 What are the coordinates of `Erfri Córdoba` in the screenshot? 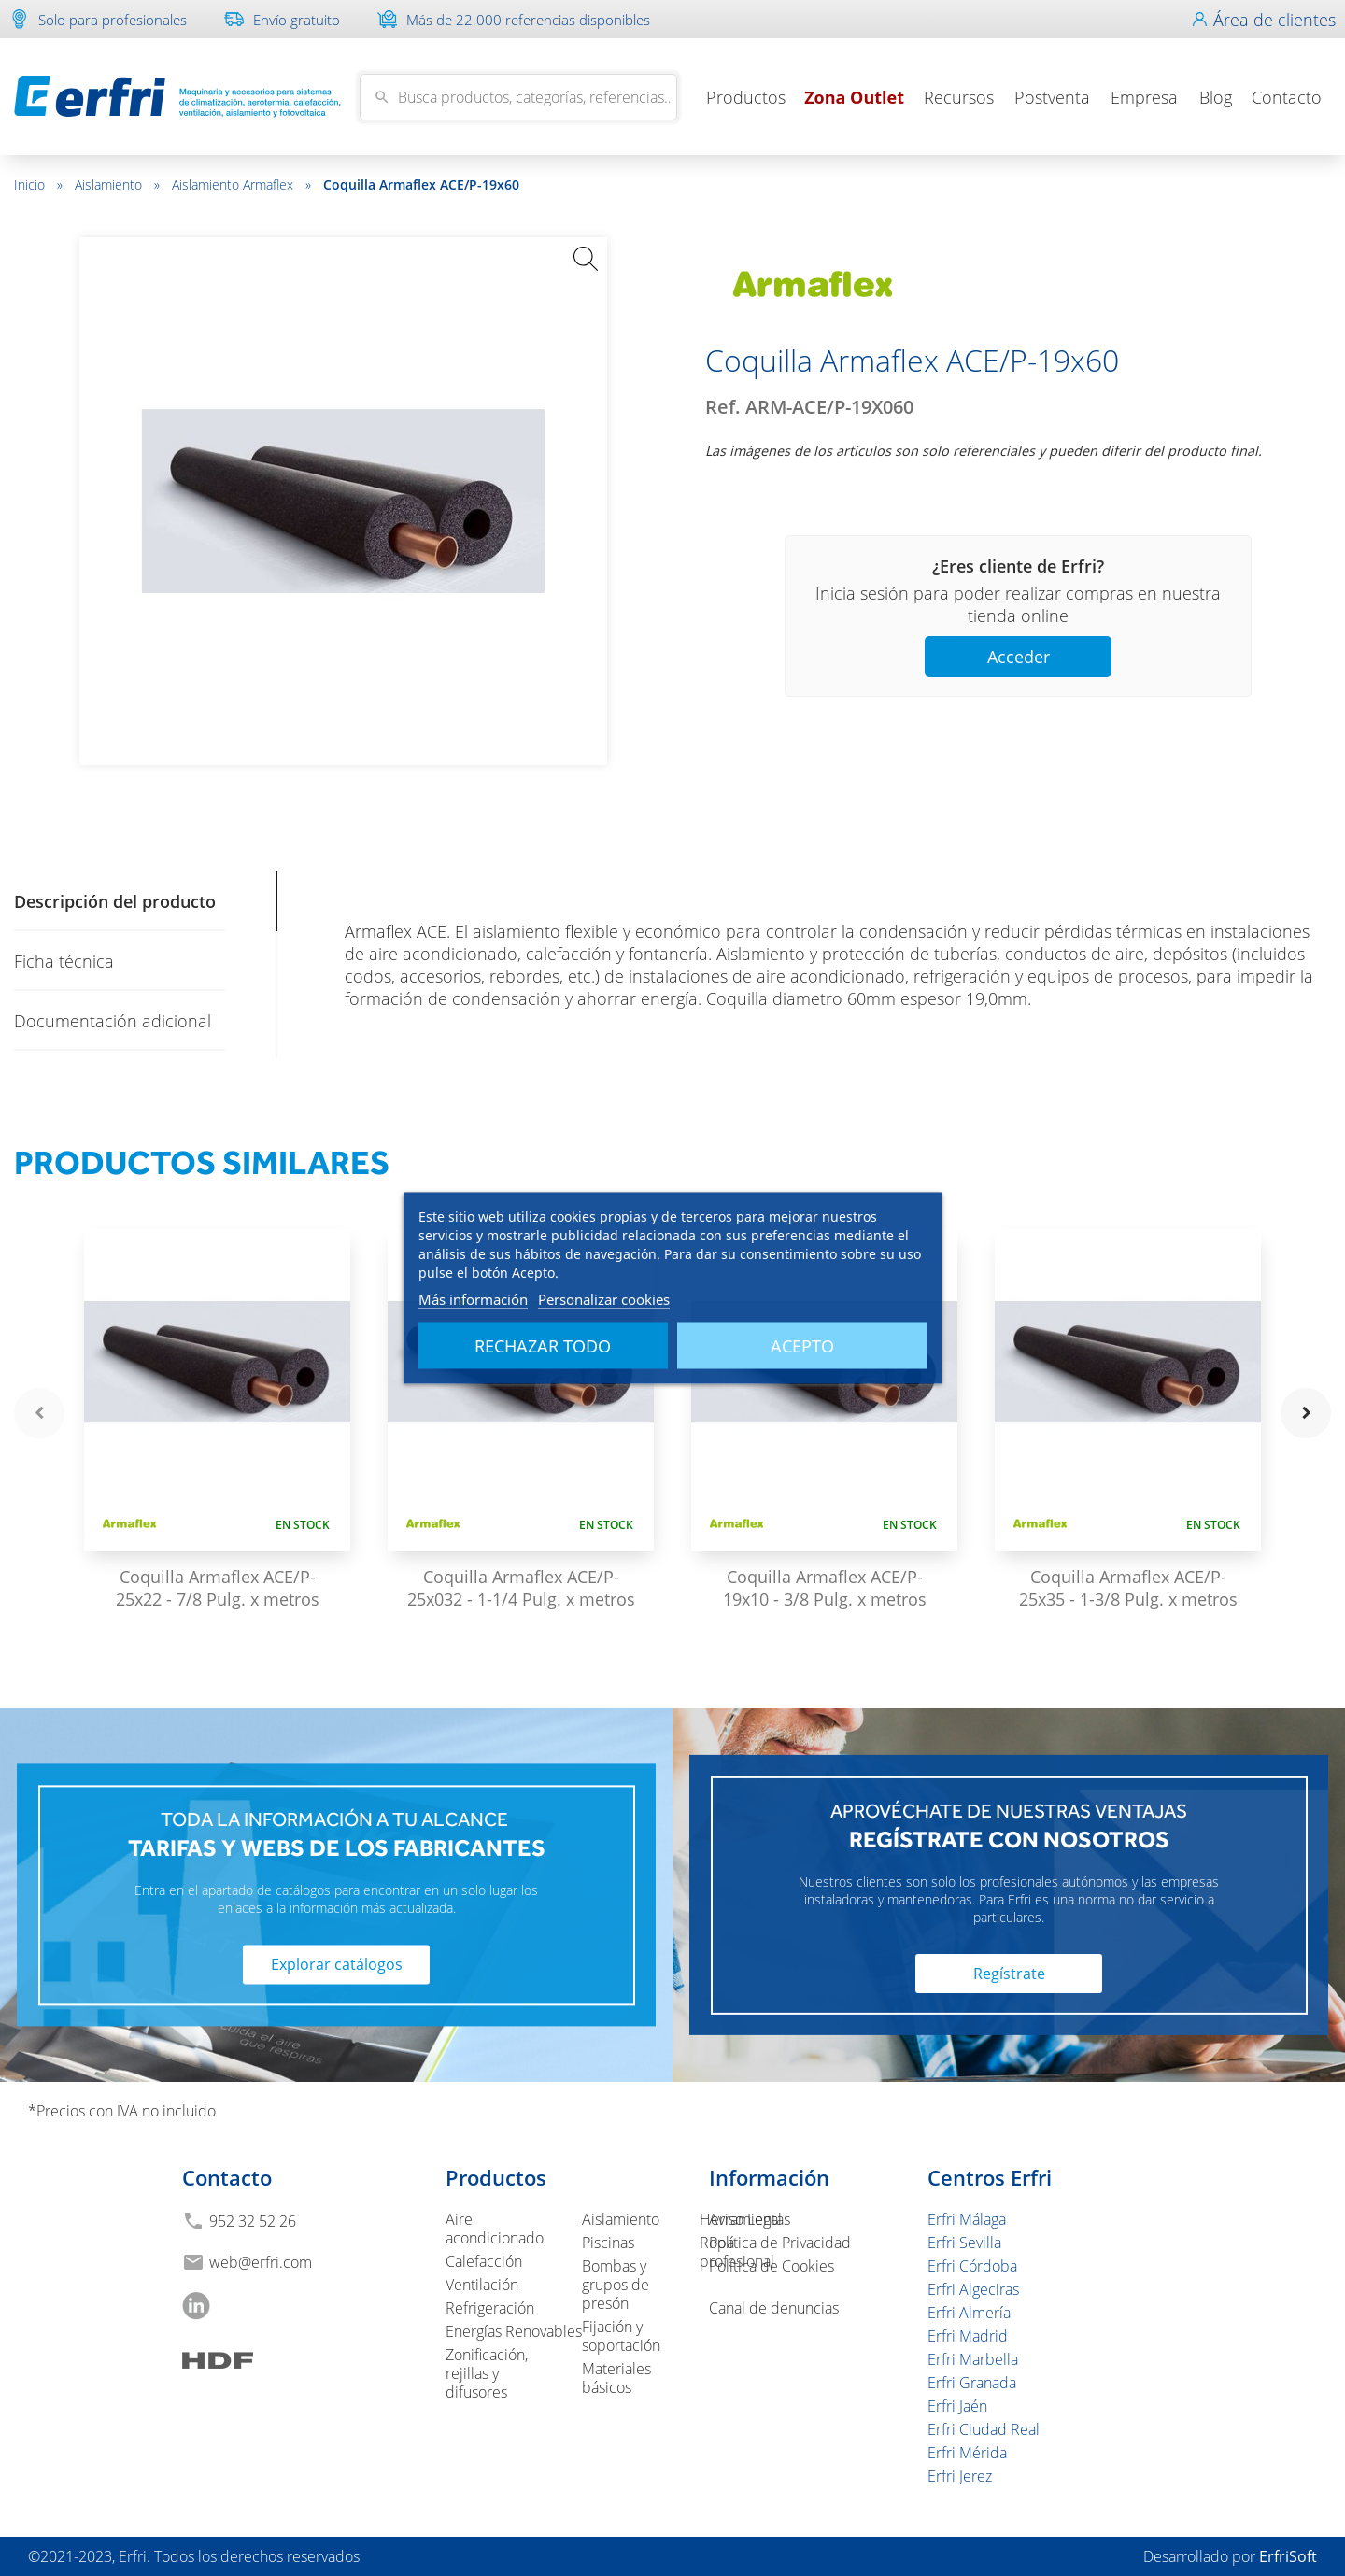 It's located at (972, 2266).